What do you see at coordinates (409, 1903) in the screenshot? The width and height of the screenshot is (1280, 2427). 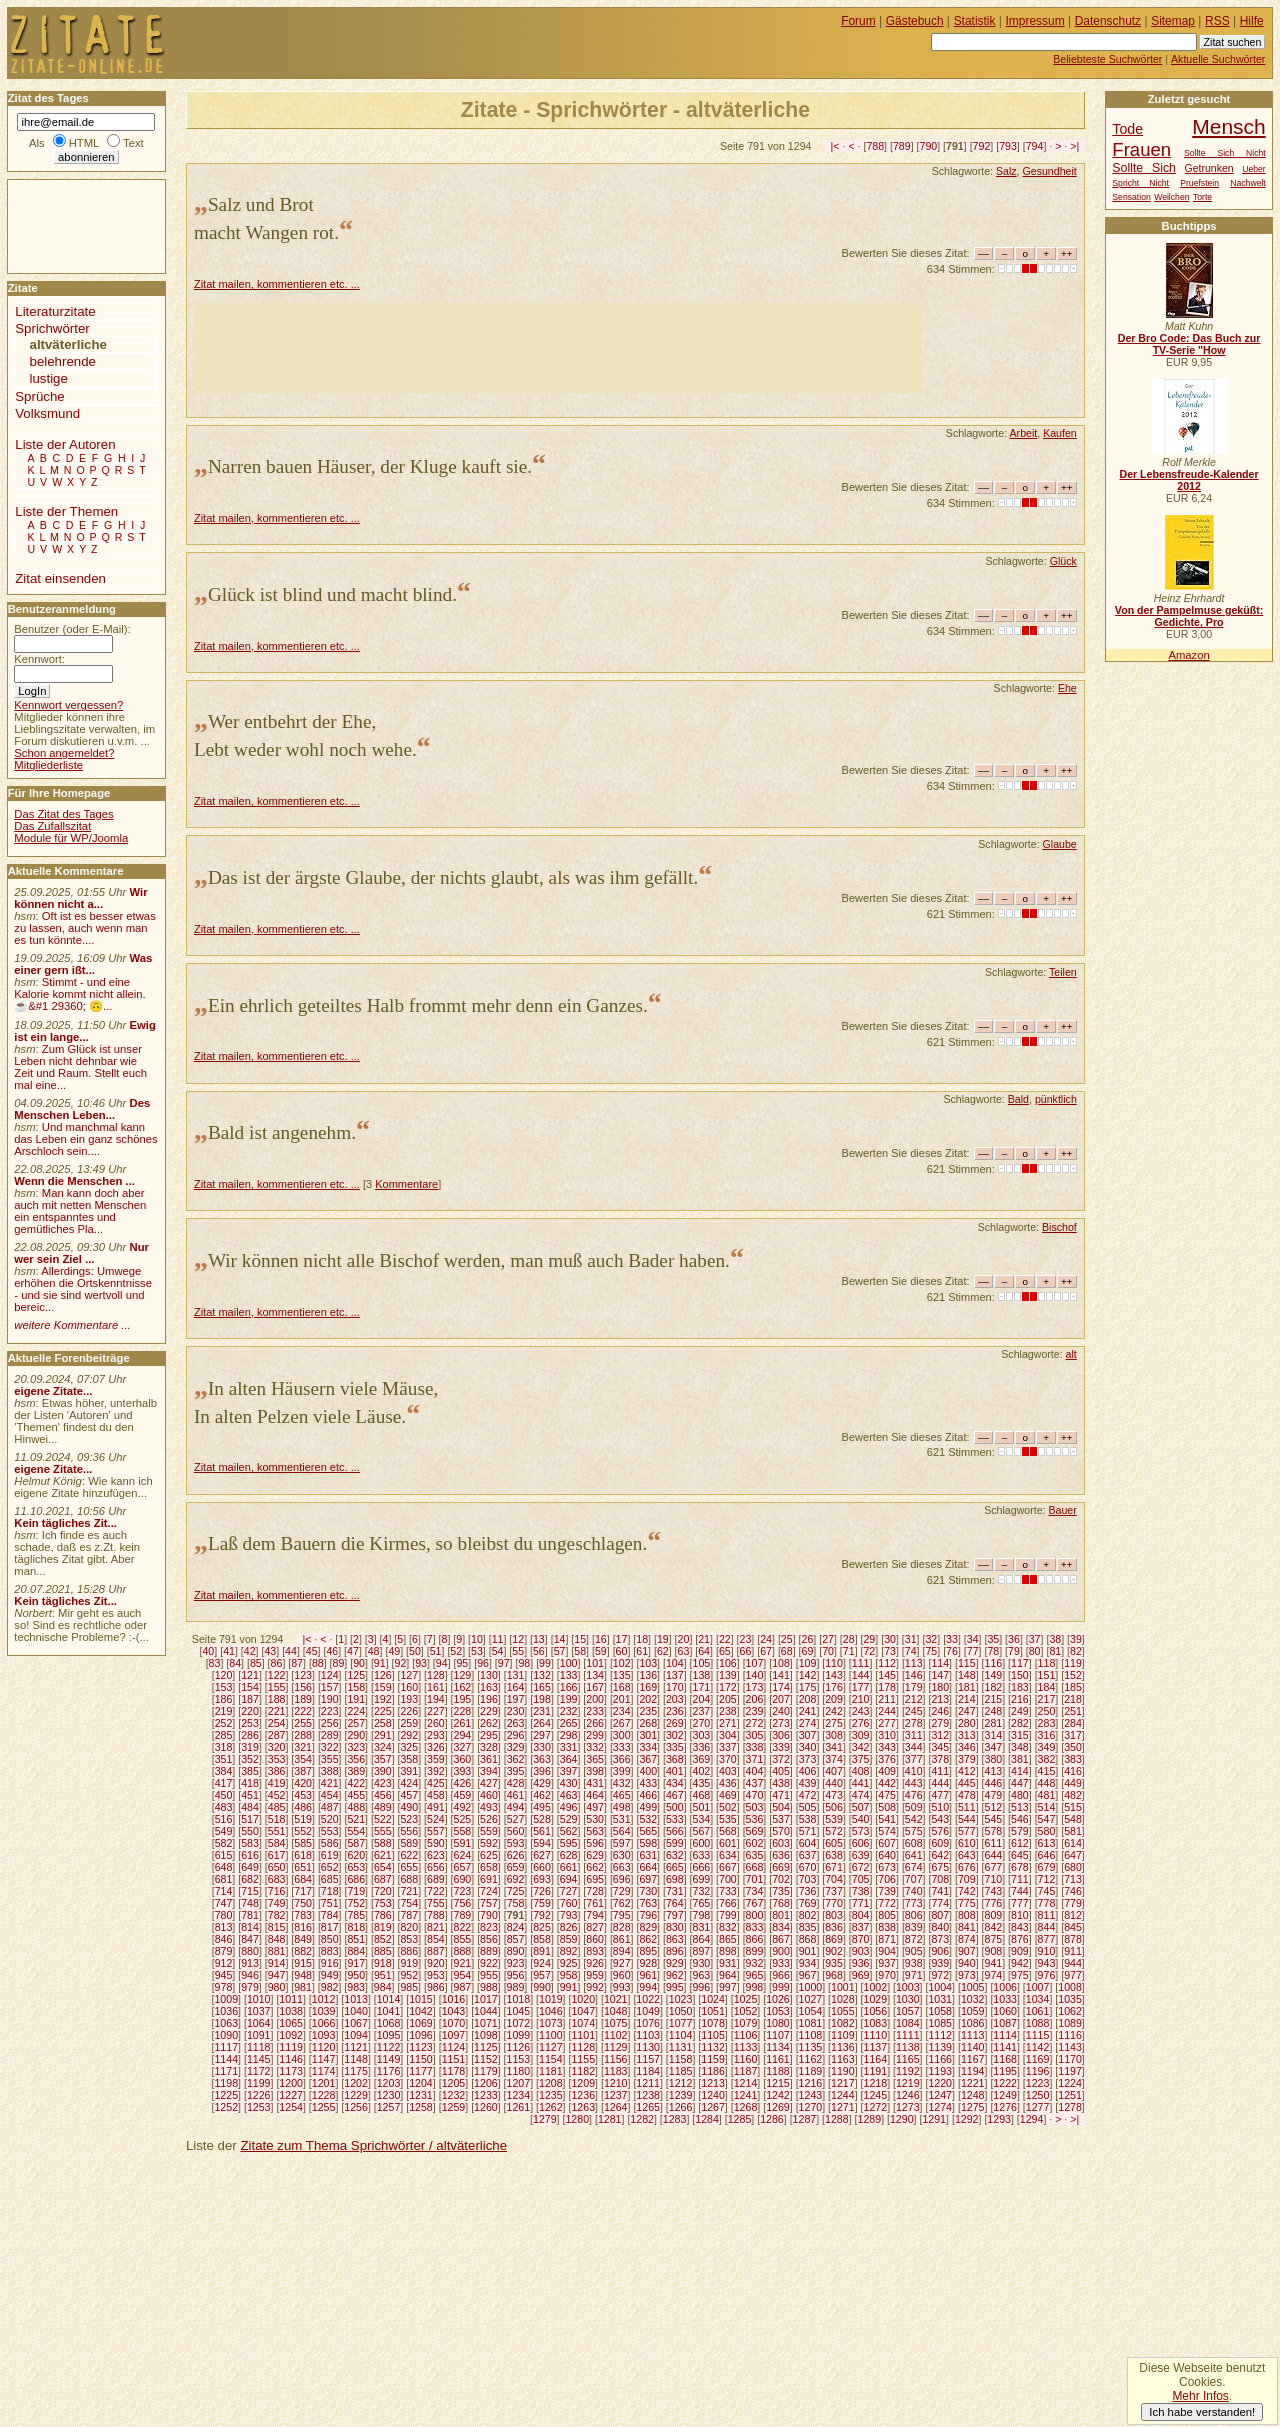 I see `754` at bounding box center [409, 1903].